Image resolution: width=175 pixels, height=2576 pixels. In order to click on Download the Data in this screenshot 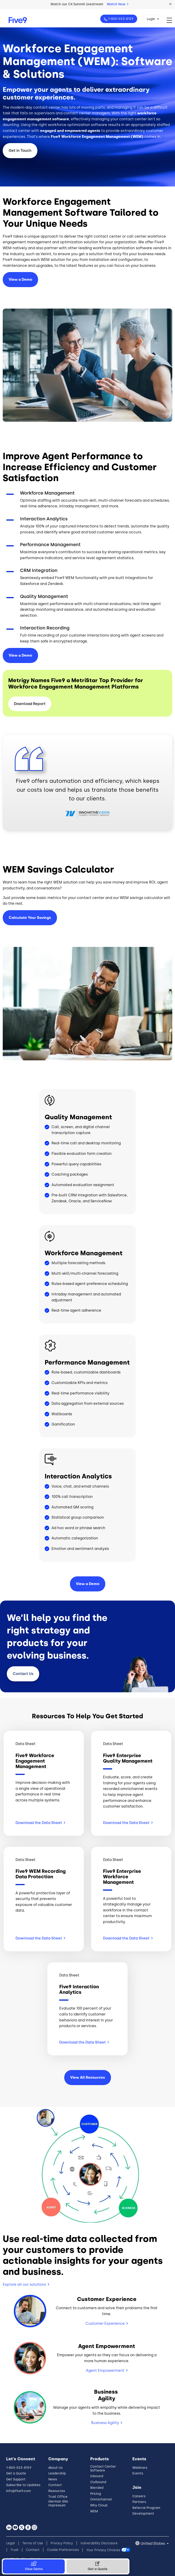, I will do `click(40, 1823)`.